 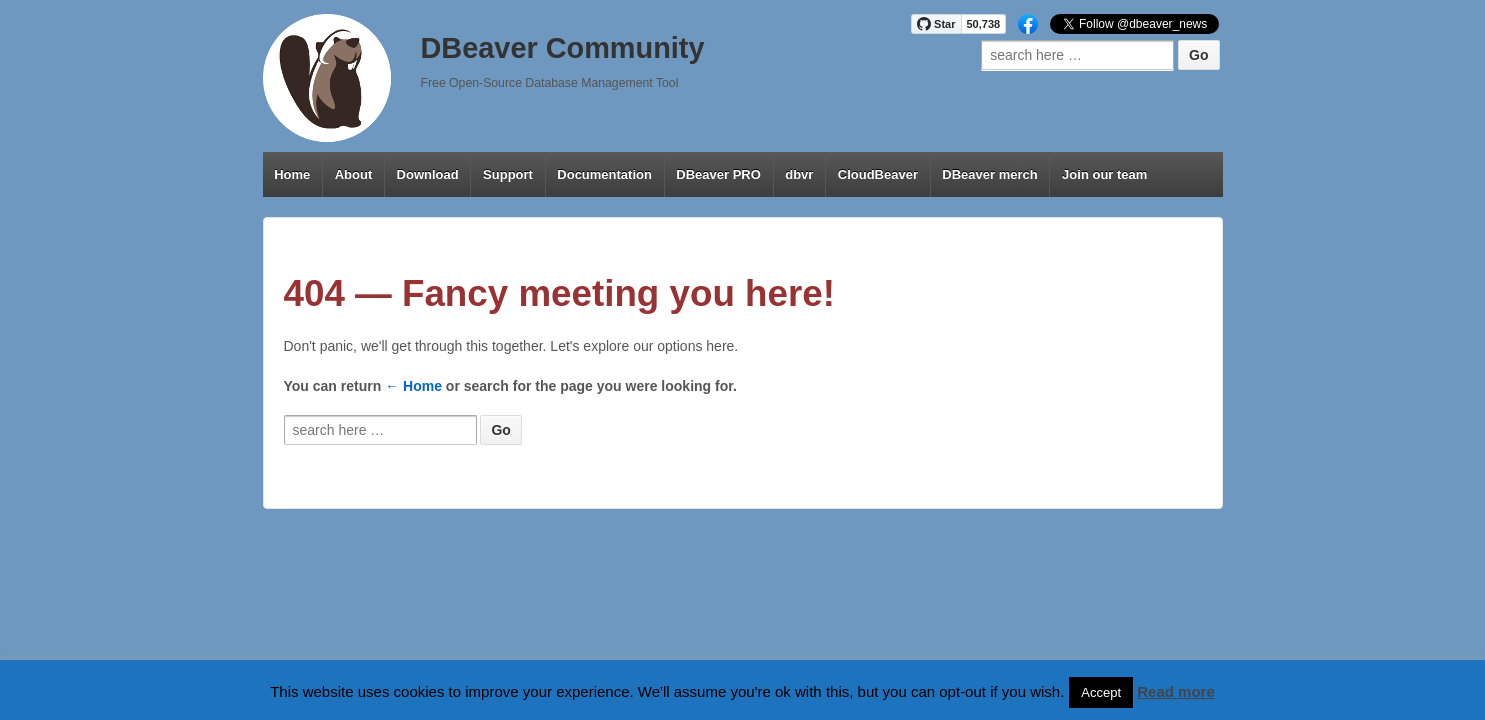 What do you see at coordinates (799, 174) in the screenshot?
I see `dbvr` at bounding box center [799, 174].